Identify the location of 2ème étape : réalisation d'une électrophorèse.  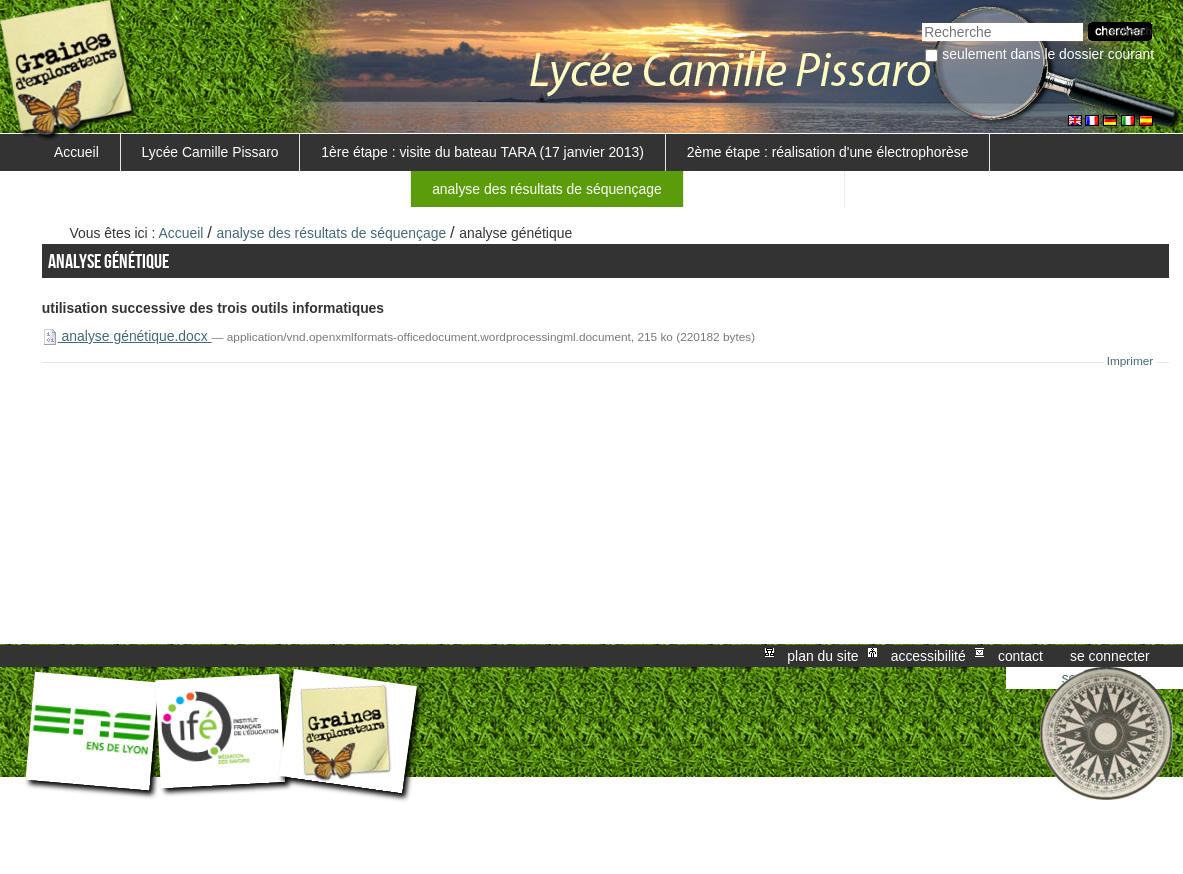
(828, 152).